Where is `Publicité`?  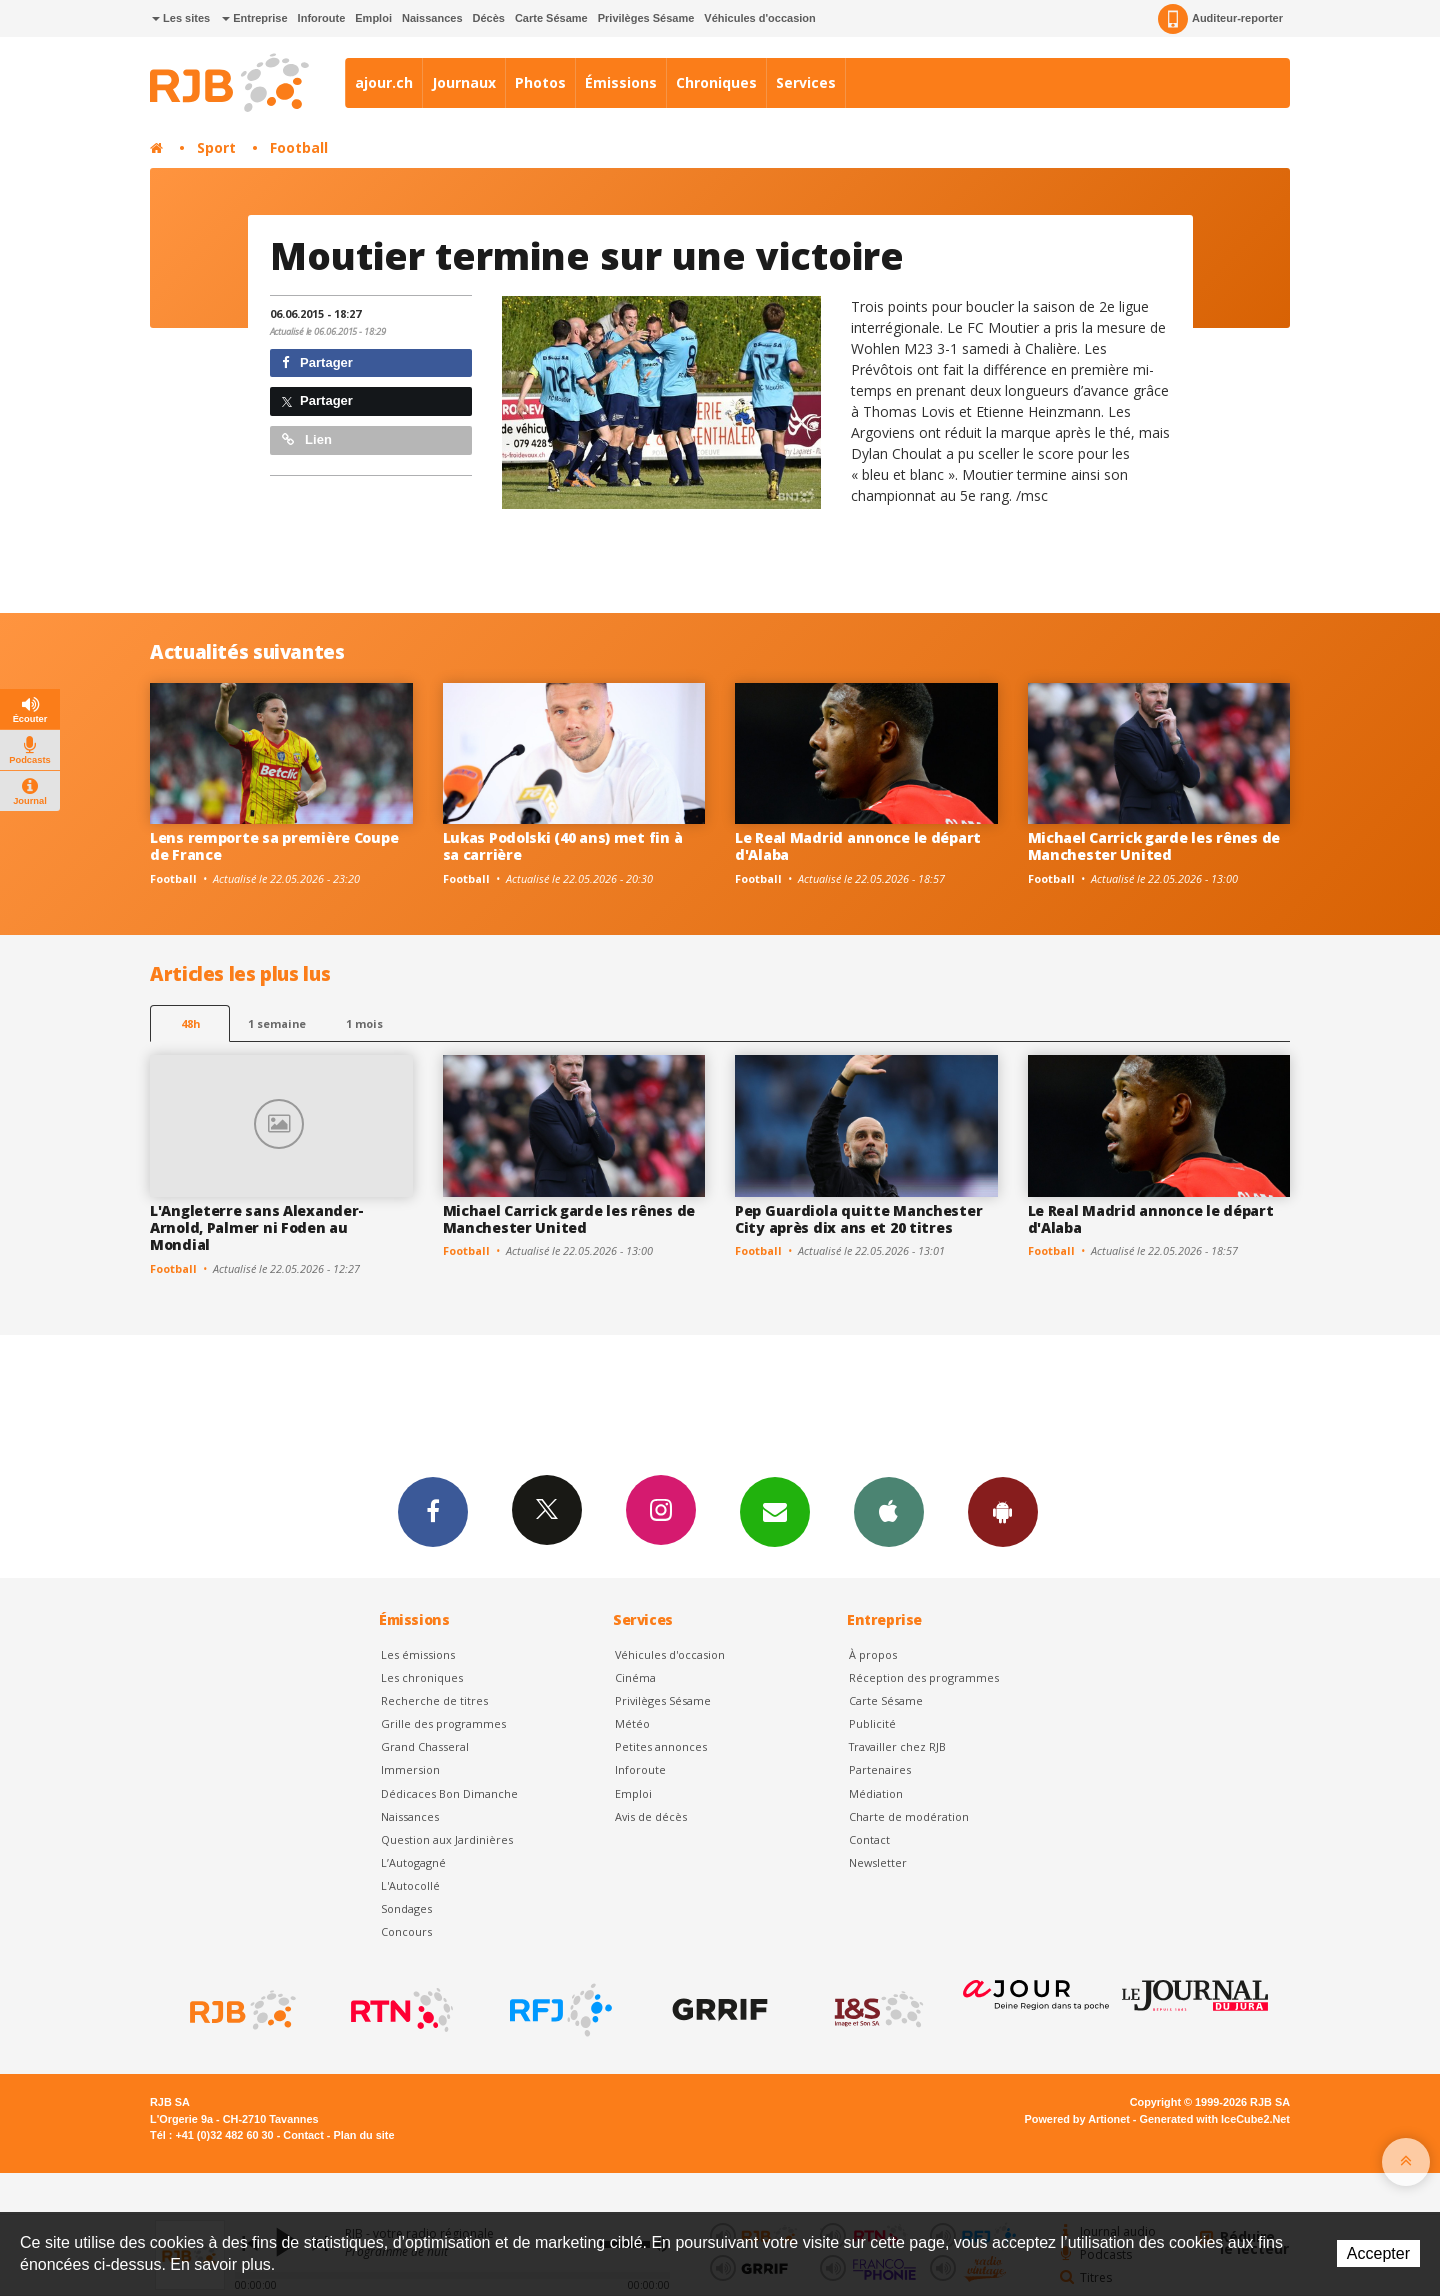
Publicité is located at coordinates (872, 1723).